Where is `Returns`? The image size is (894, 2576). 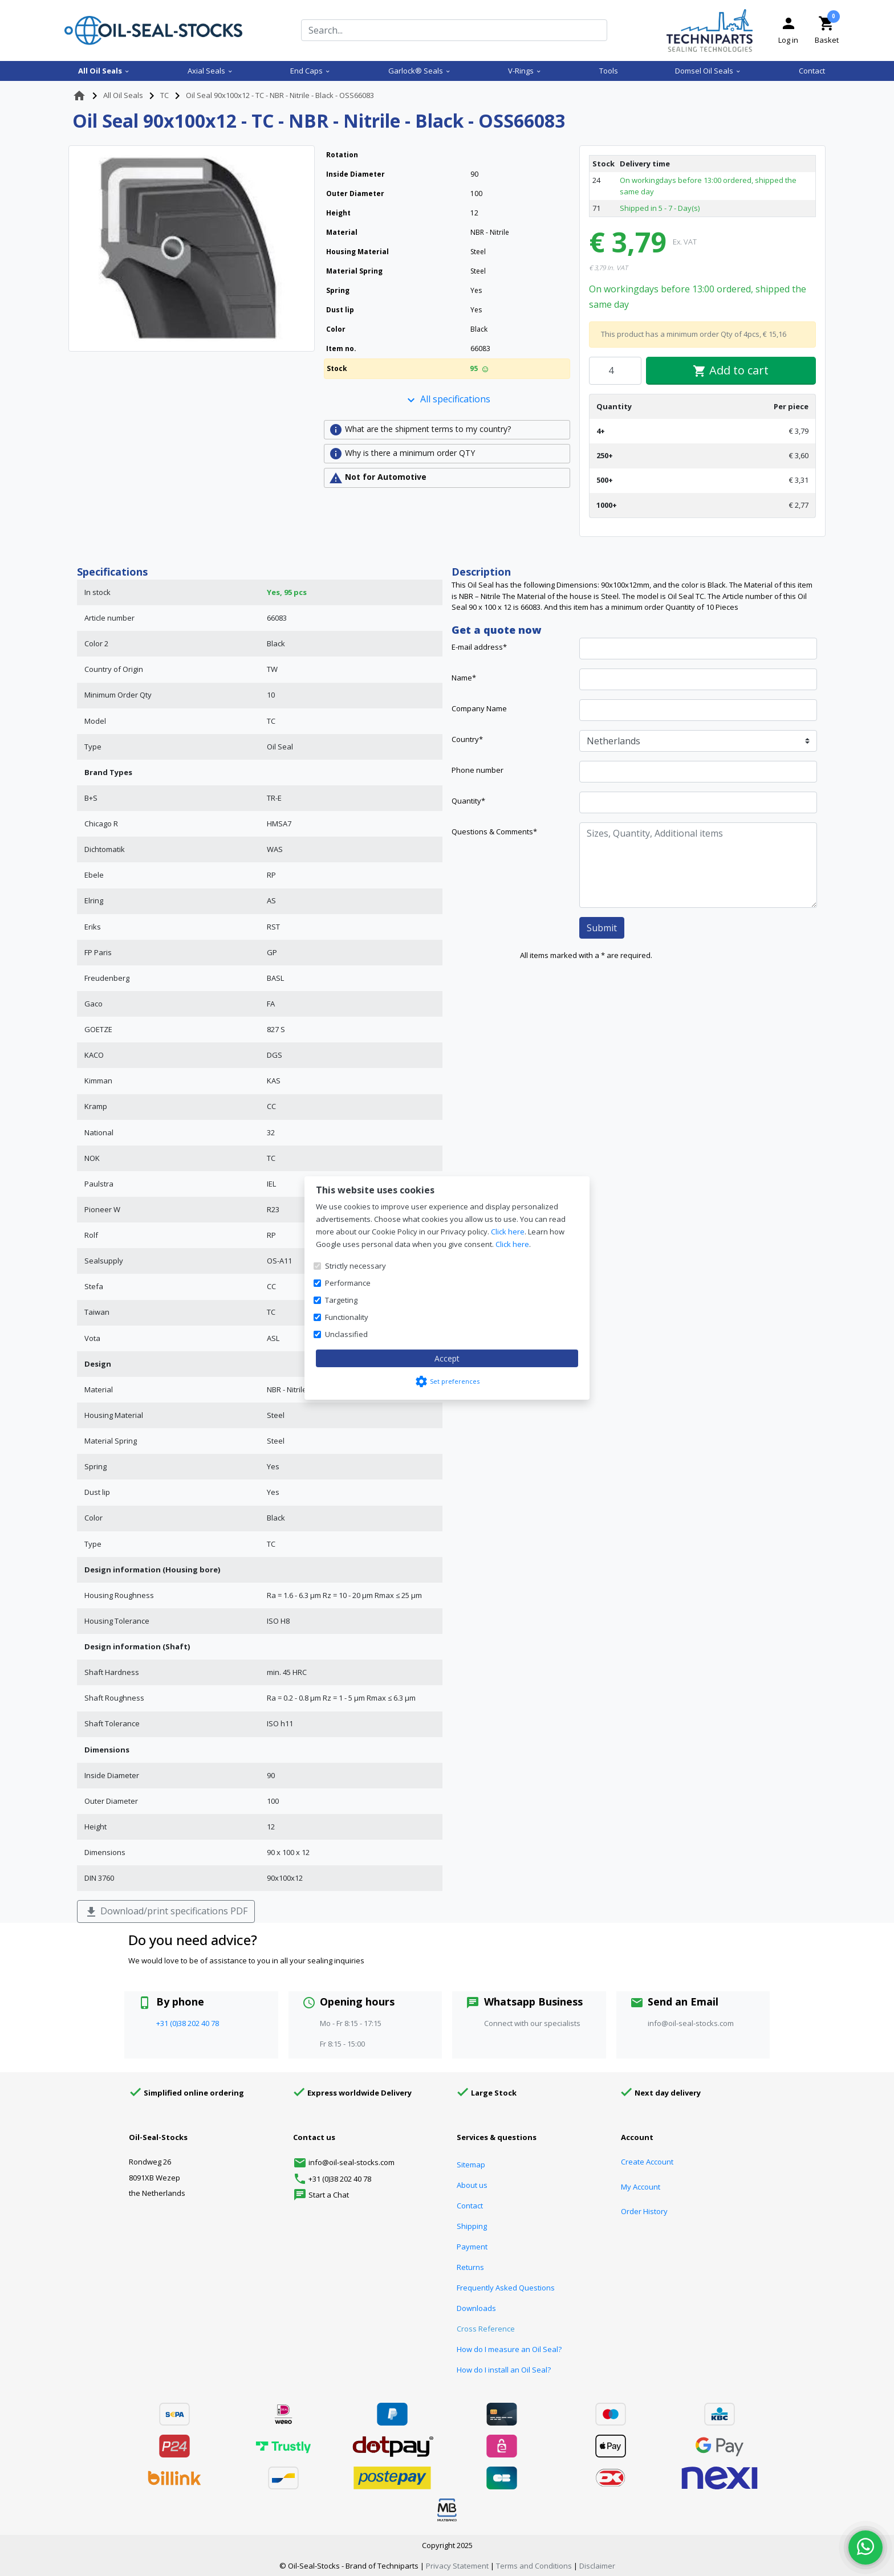
Returns is located at coordinates (470, 2267).